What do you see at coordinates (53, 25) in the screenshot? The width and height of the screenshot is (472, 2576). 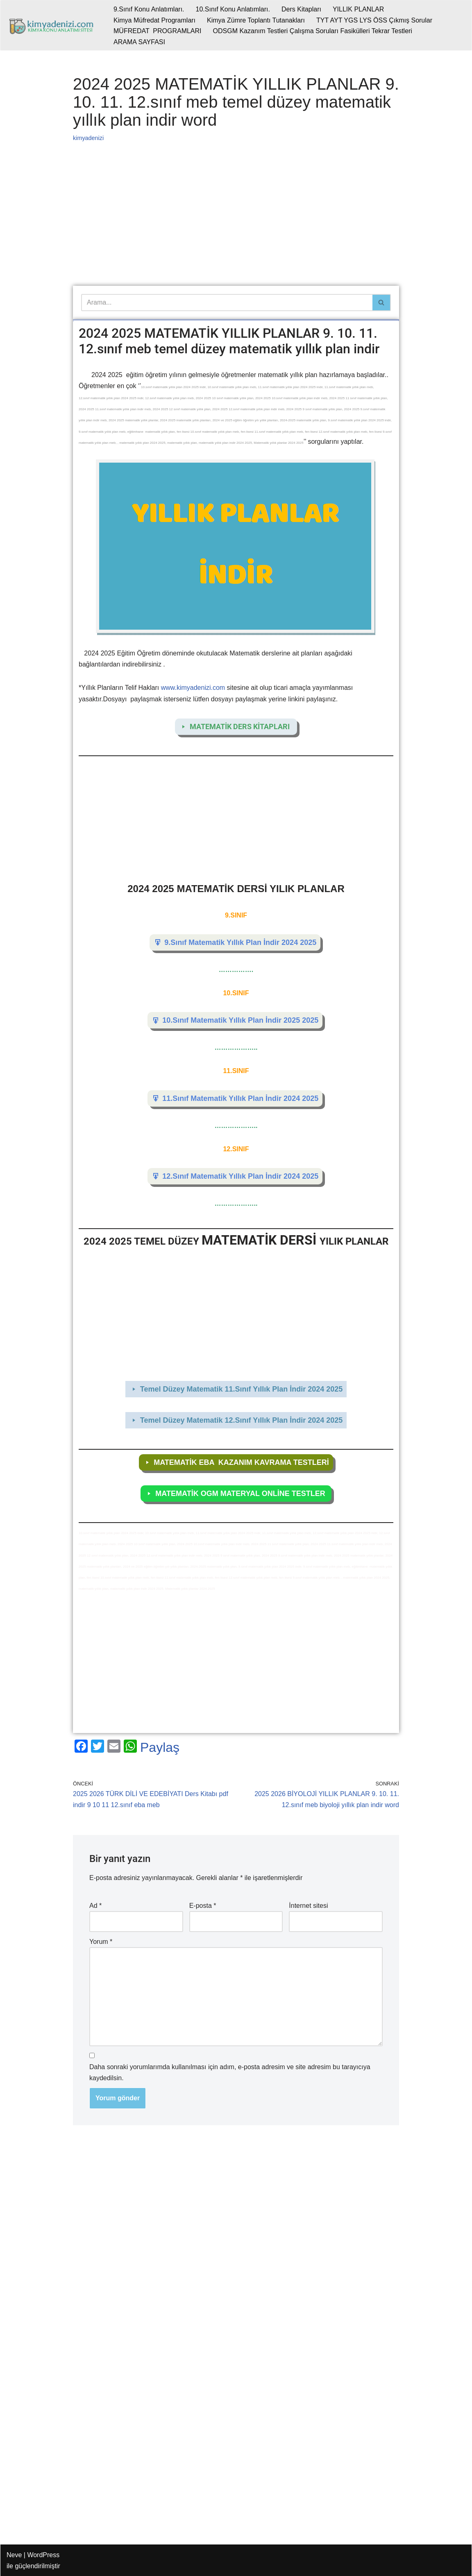 I see `[kimyadenizi.com KİMYA KONU ANLATIMI SİTESİ]` at bounding box center [53, 25].